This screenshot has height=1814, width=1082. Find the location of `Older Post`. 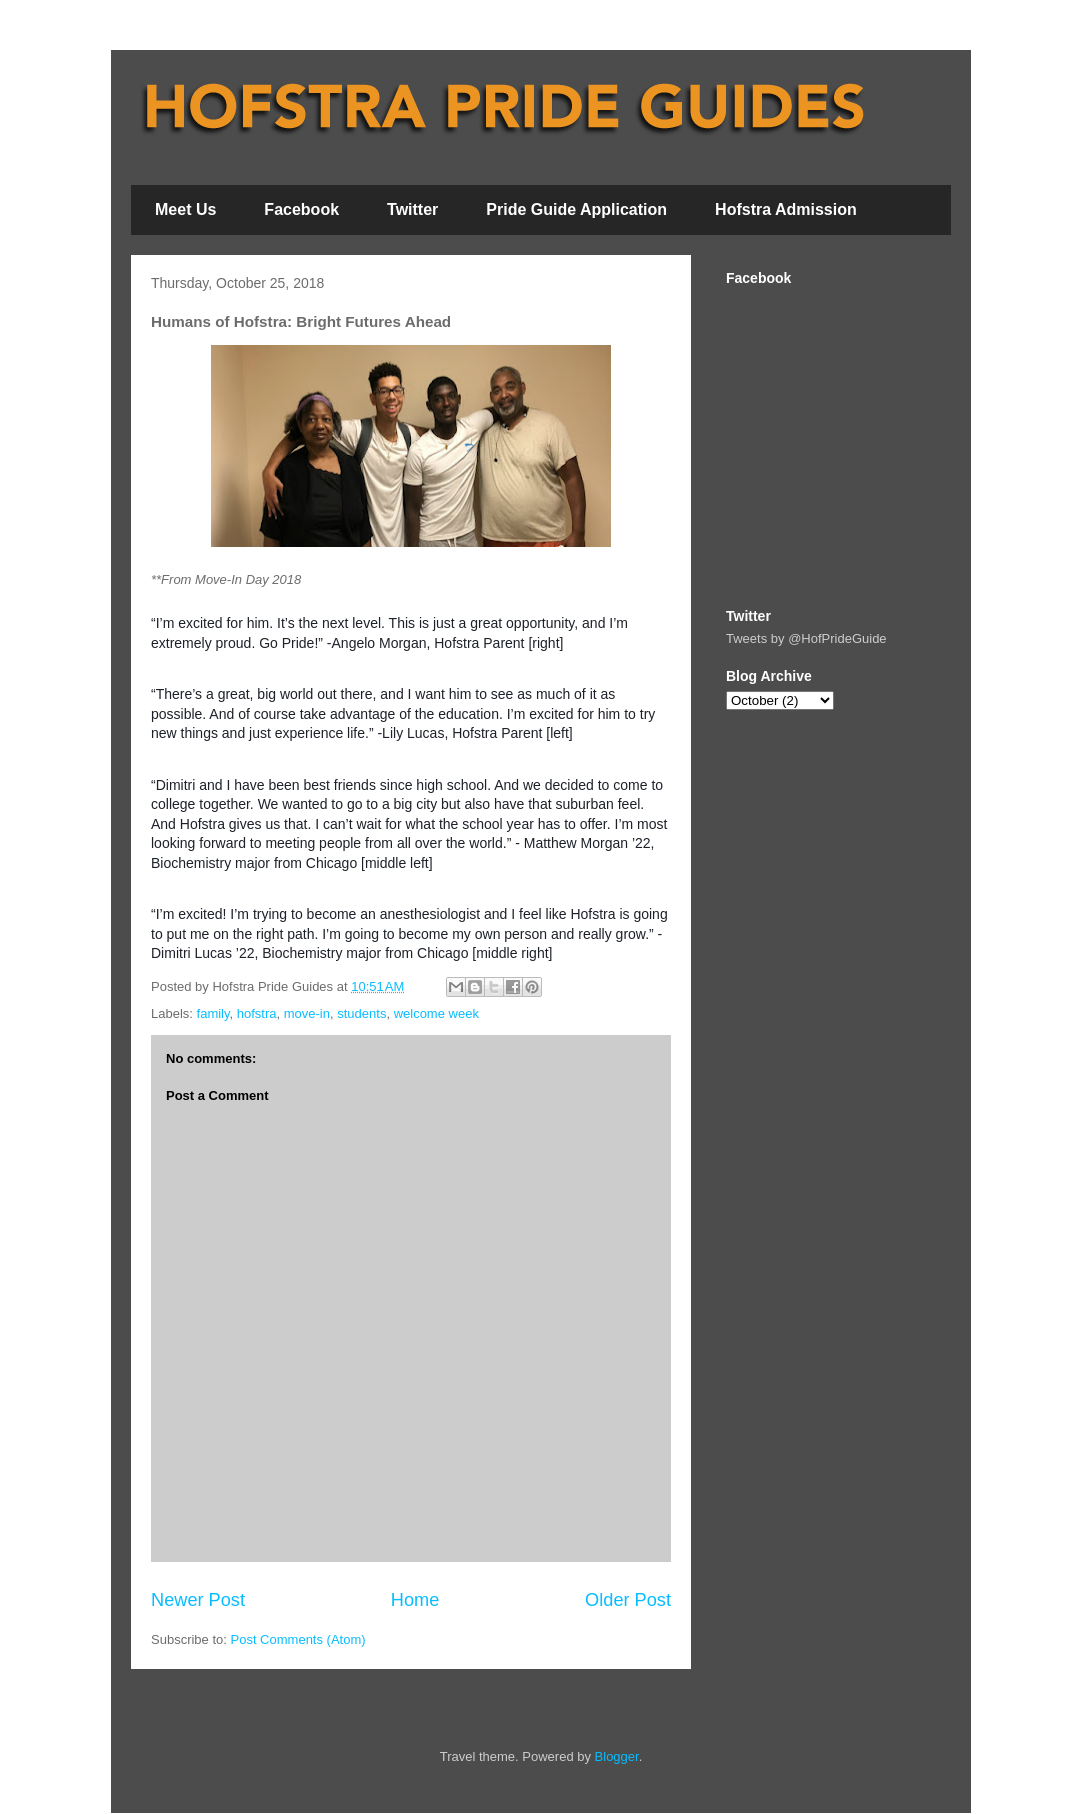

Older Post is located at coordinates (628, 1600).